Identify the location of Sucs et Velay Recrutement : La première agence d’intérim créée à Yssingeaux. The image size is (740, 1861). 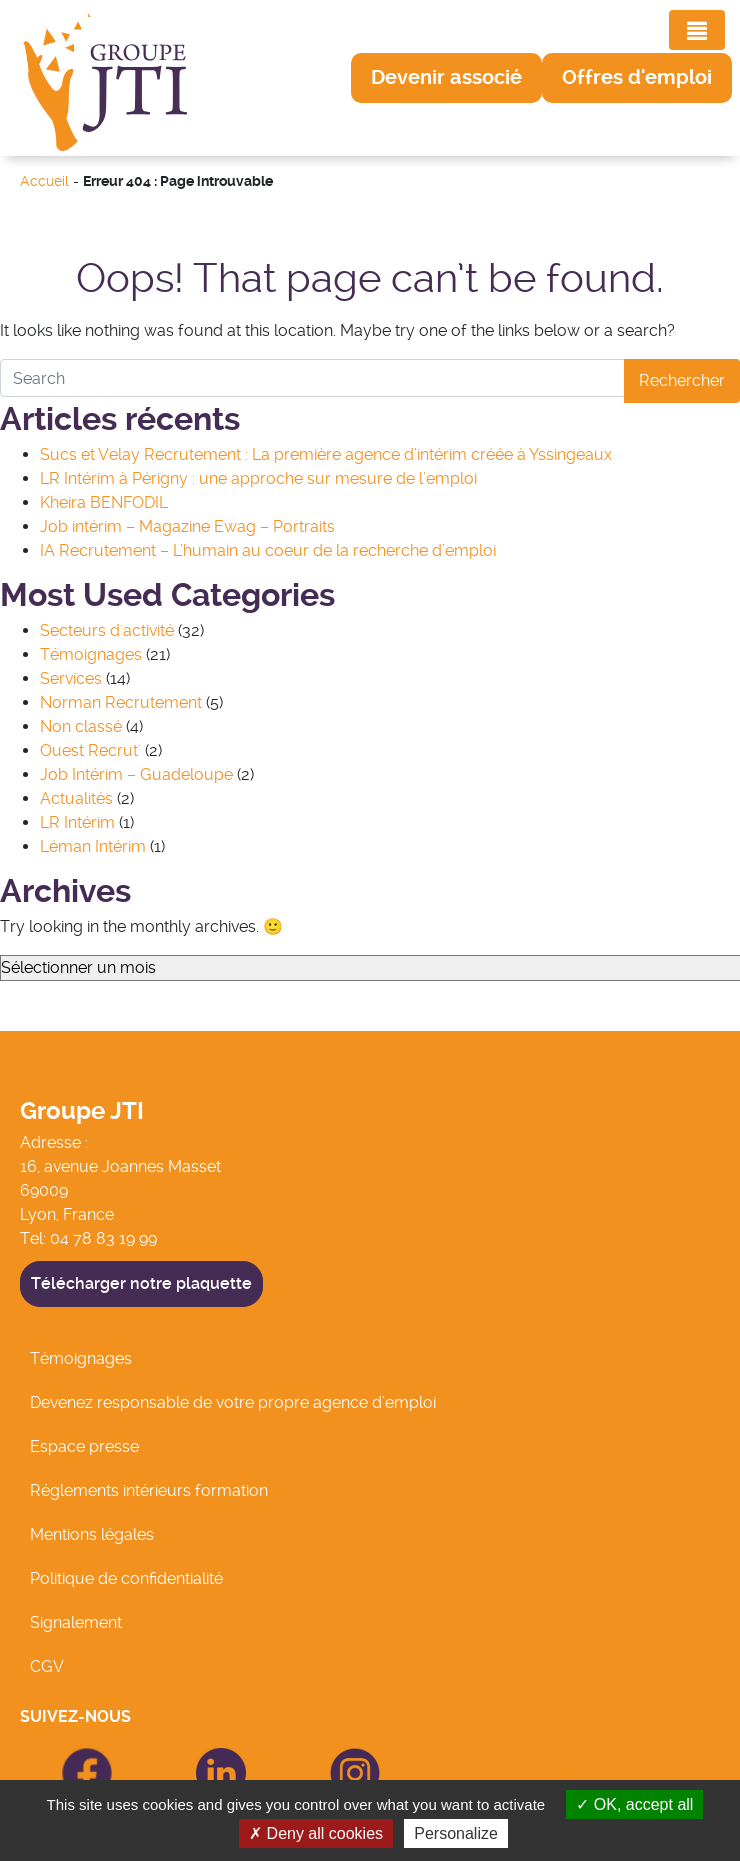
(326, 454).